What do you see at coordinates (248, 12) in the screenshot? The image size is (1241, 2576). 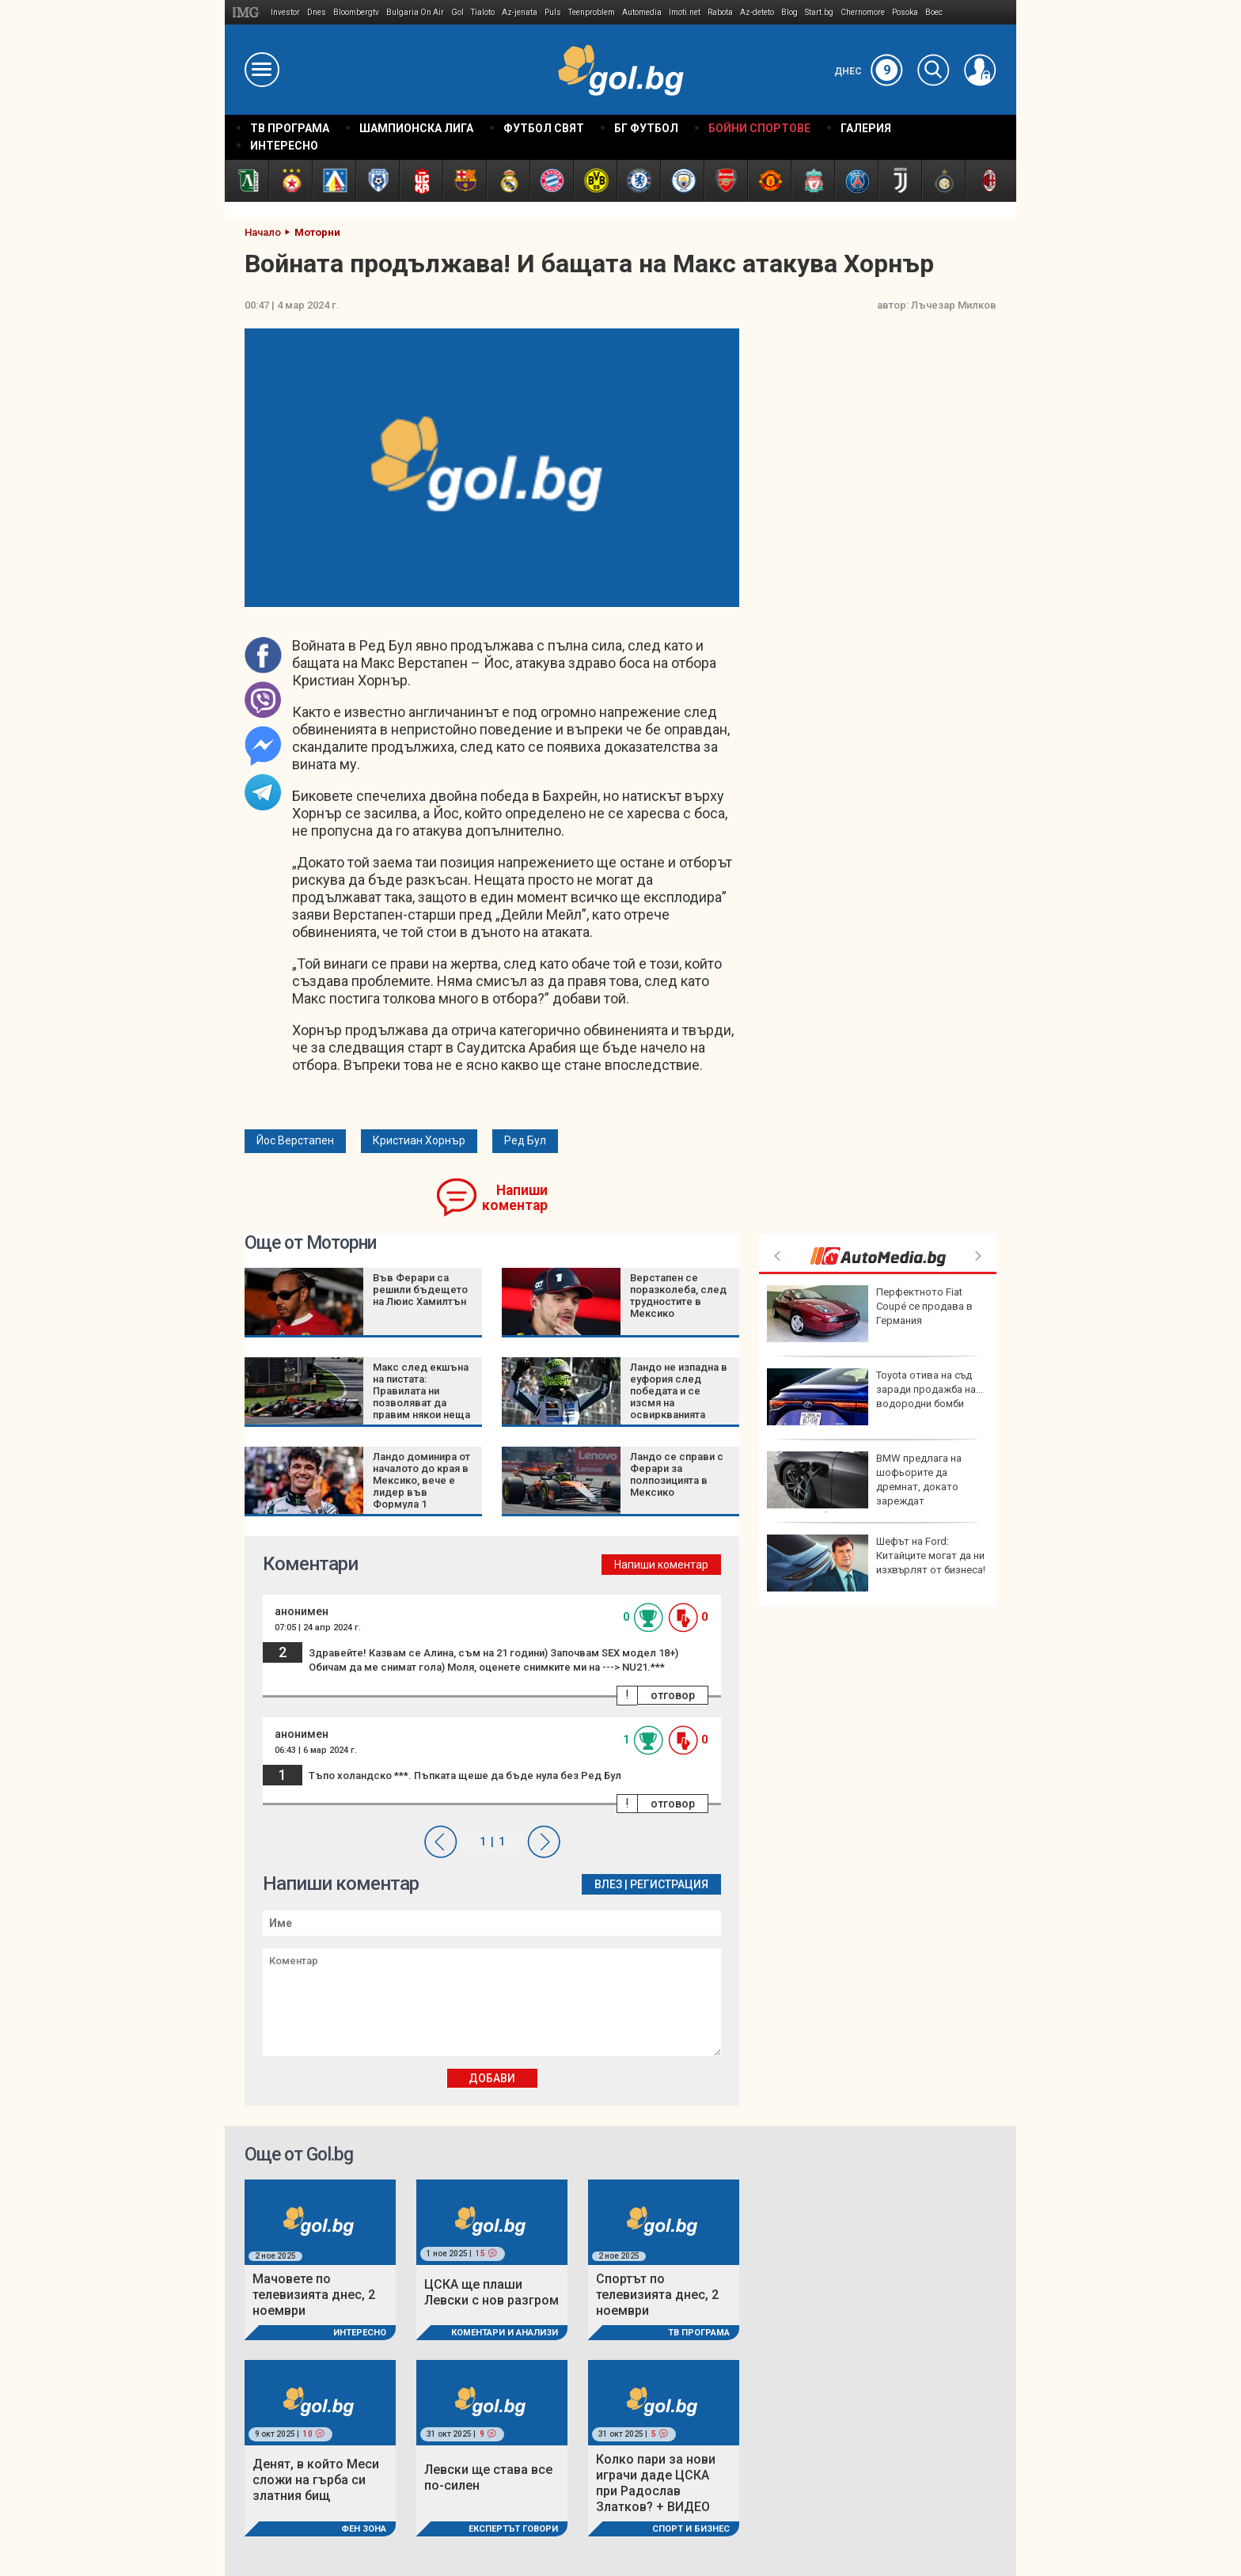 I see `IMG` at bounding box center [248, 12].